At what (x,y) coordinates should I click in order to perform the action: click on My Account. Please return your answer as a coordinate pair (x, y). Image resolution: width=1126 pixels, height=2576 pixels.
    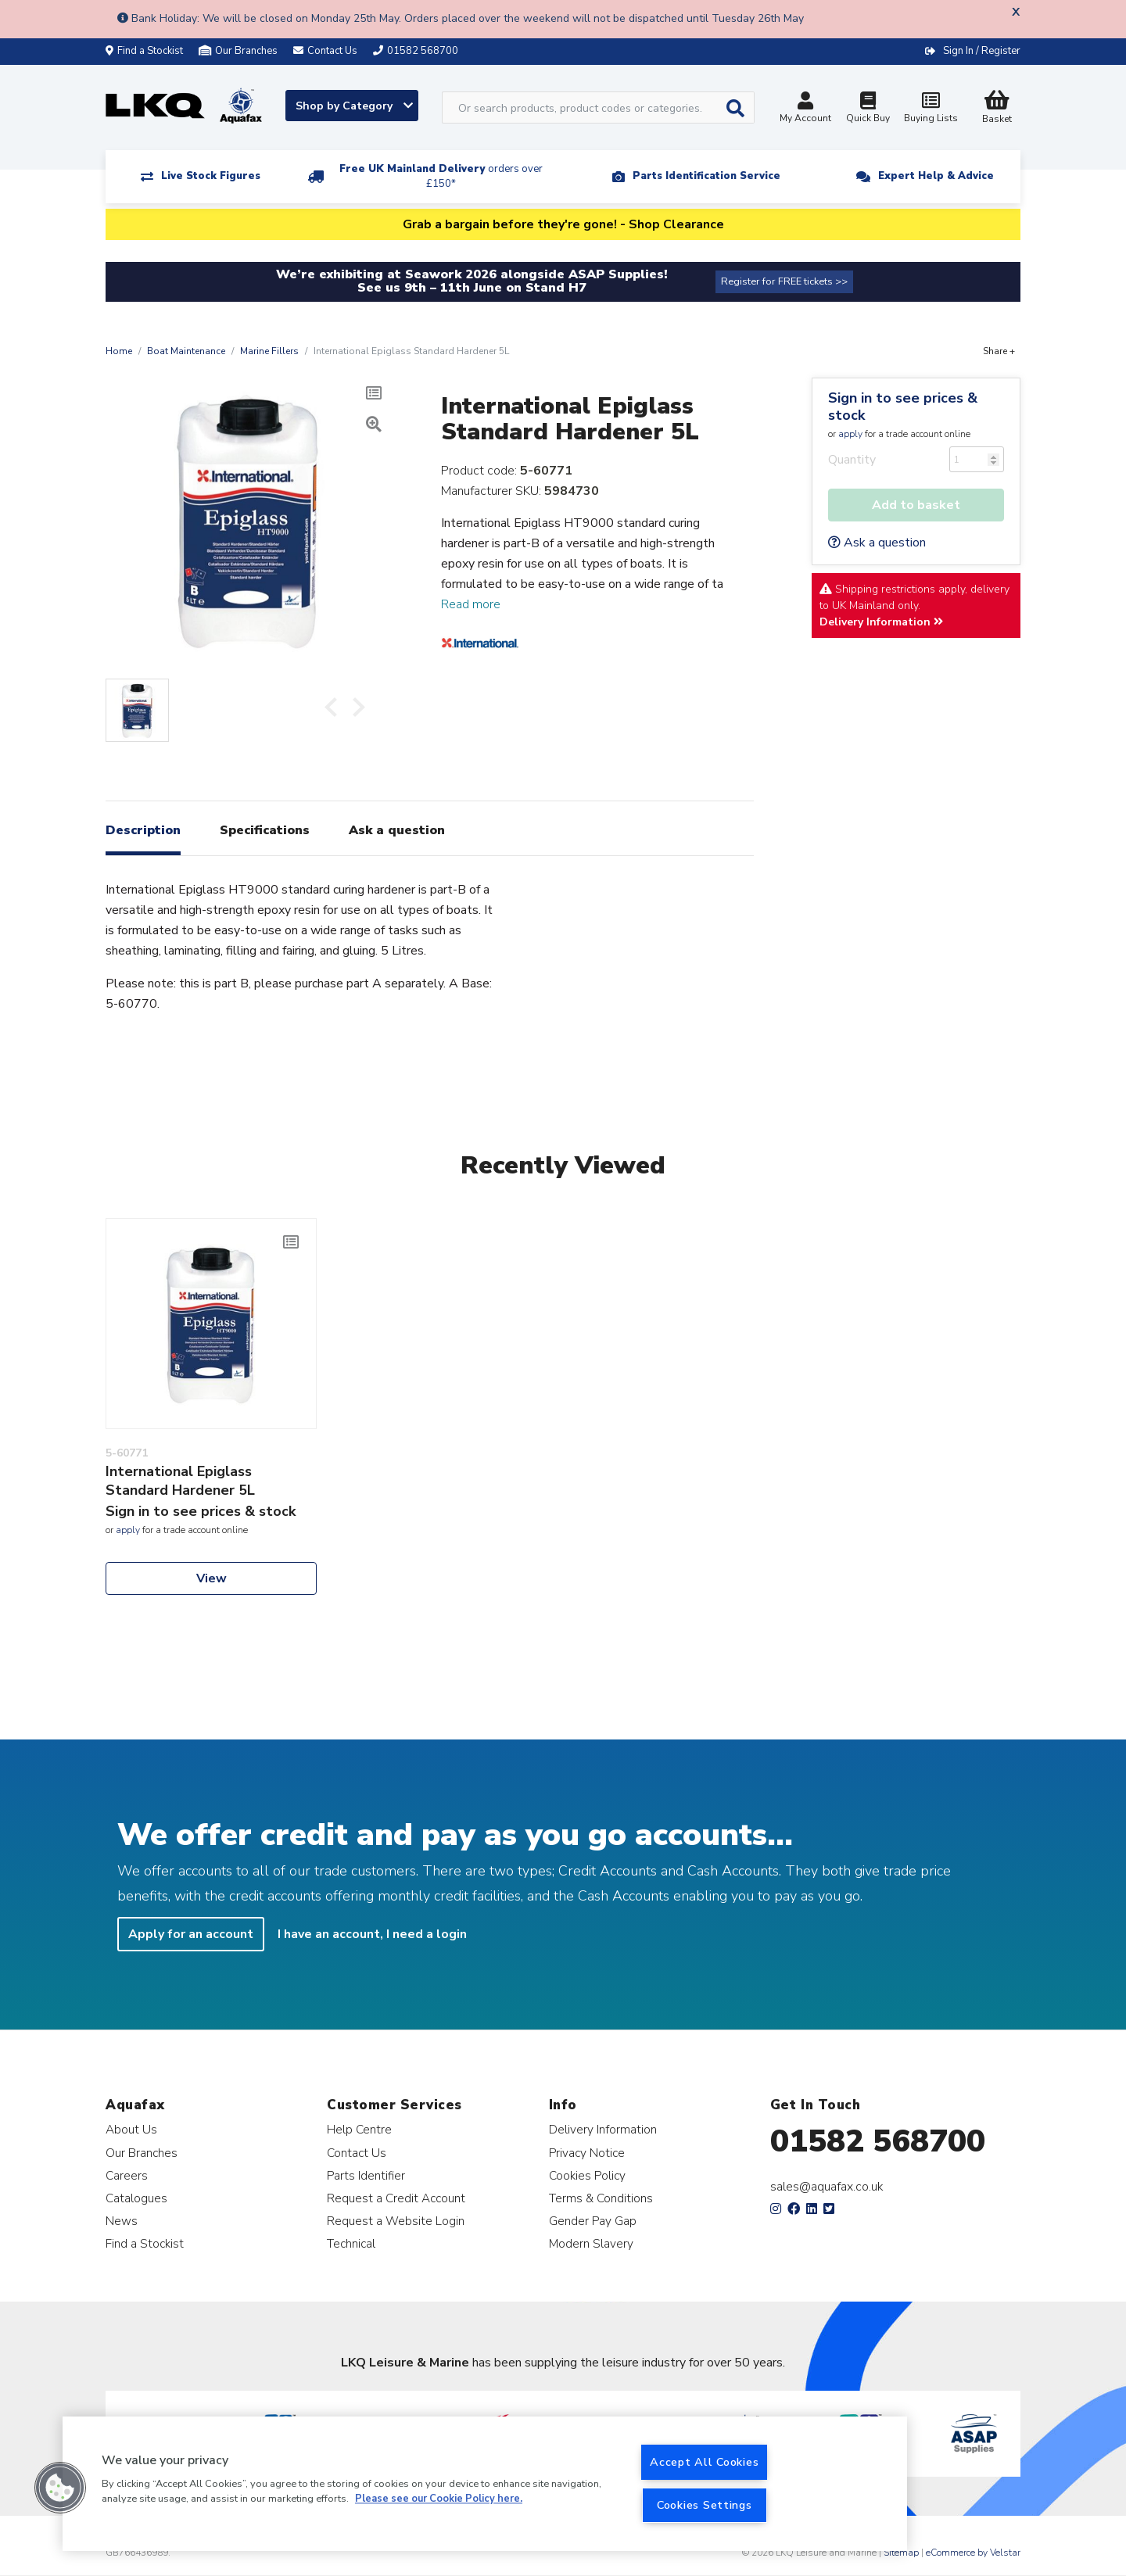
    Looking at the image, I should click on (805, 109).